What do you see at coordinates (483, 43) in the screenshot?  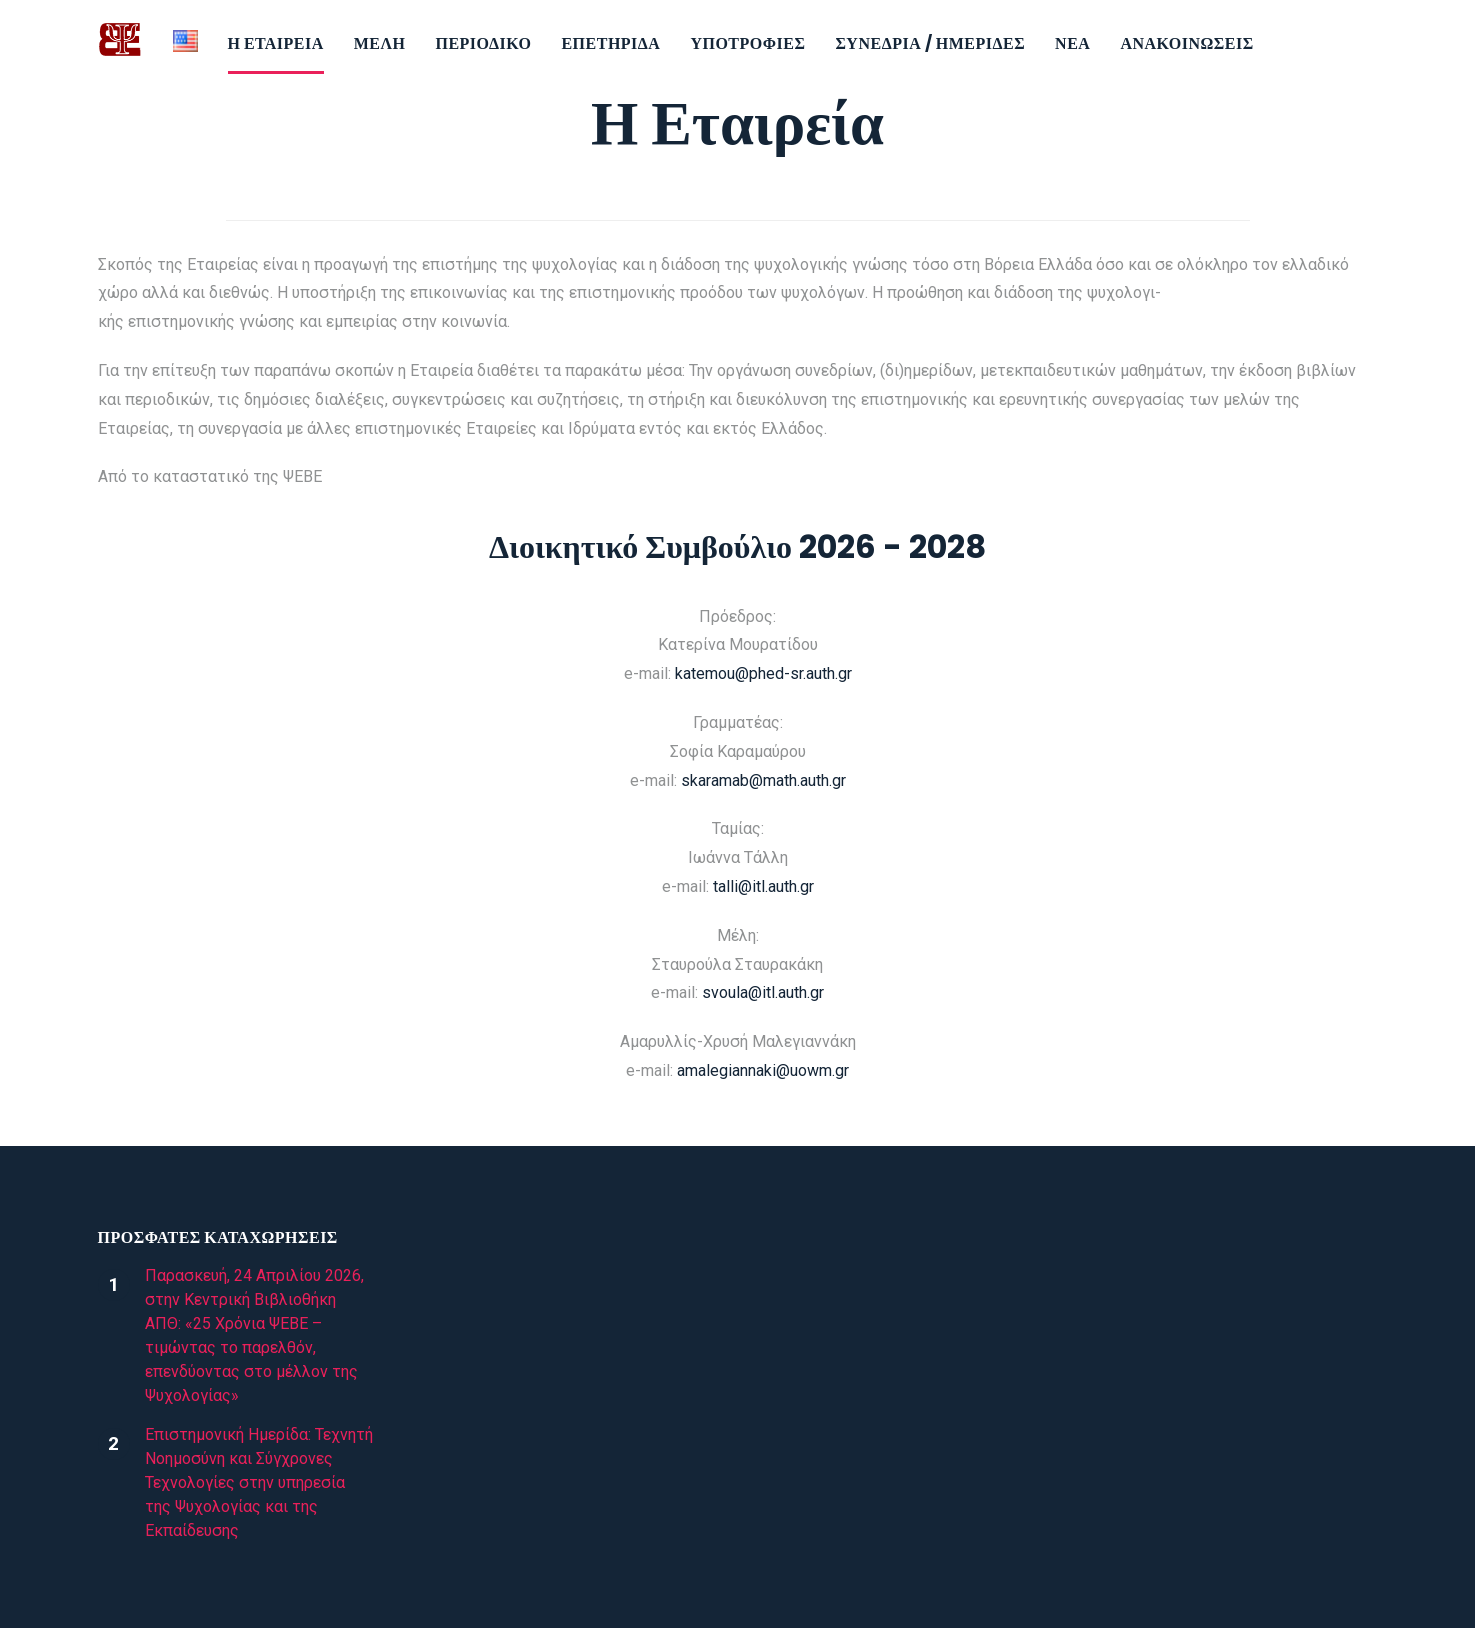 I see `Περιοδικό` at bounding box center [483, 43].